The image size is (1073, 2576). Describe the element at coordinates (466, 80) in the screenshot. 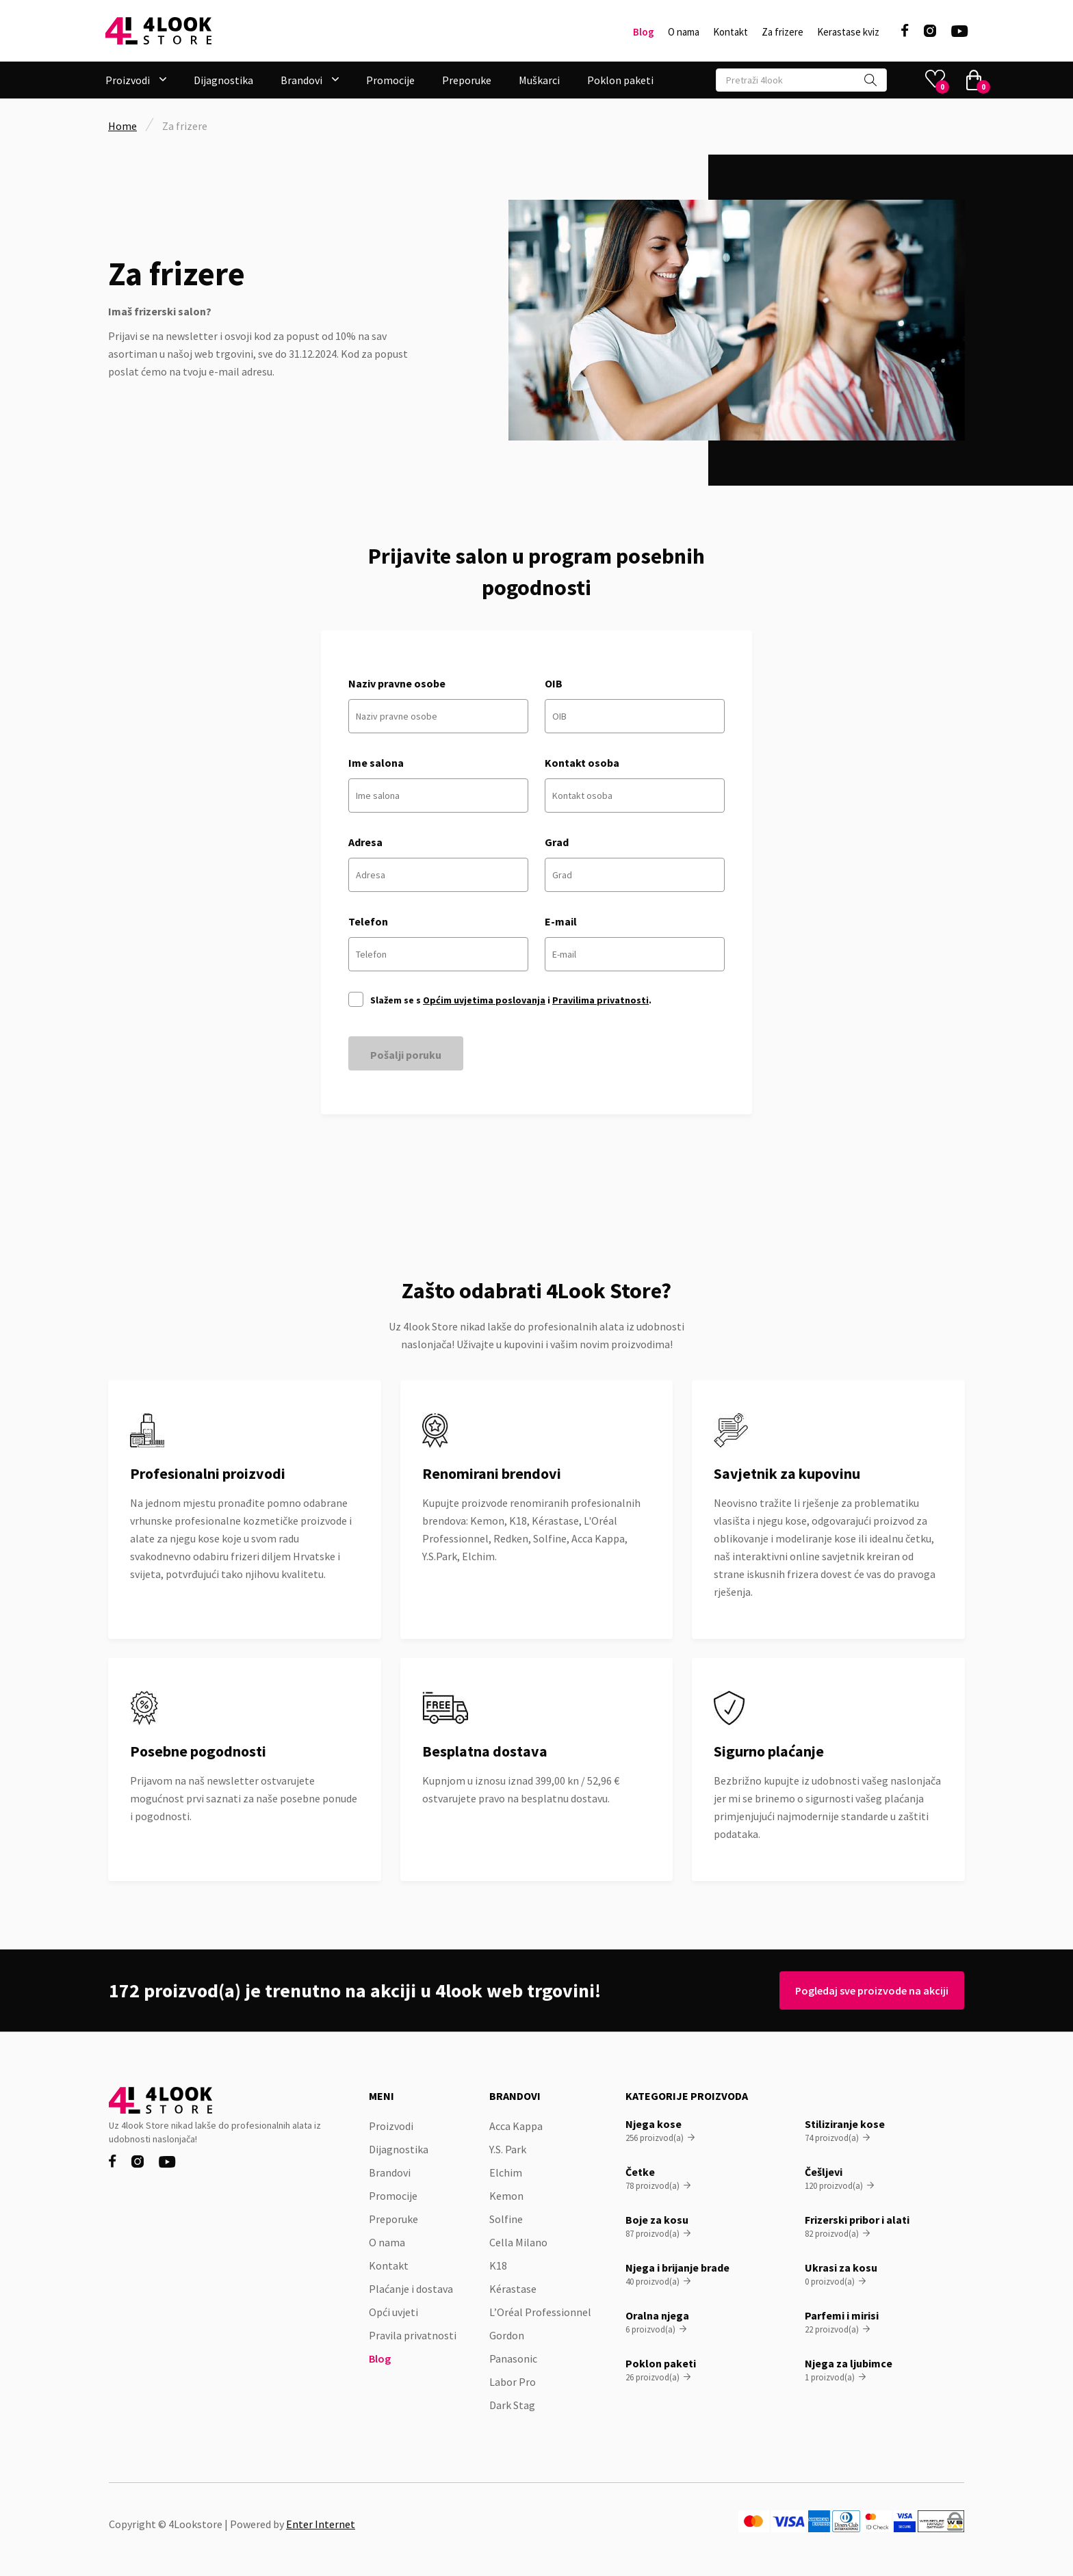

I see `Preporuke` at that location.